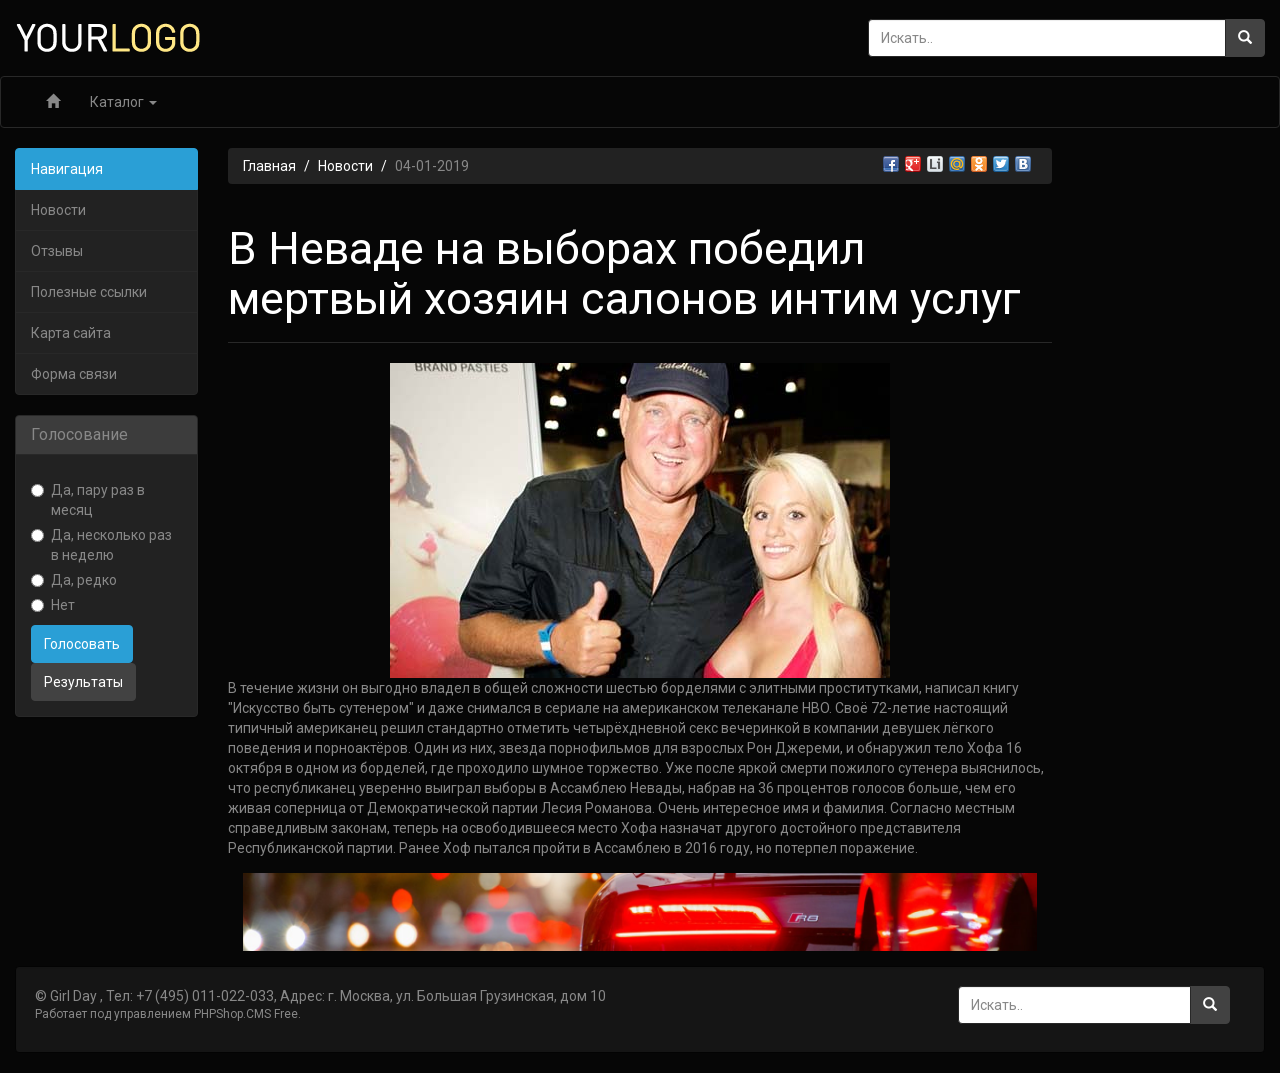 This screenshot has width=1280, height=1073. What do you see at coordinates (88, 500) in the screenshot?
I see `Да, пару раз в месяц` at bounding box center [88, 500].